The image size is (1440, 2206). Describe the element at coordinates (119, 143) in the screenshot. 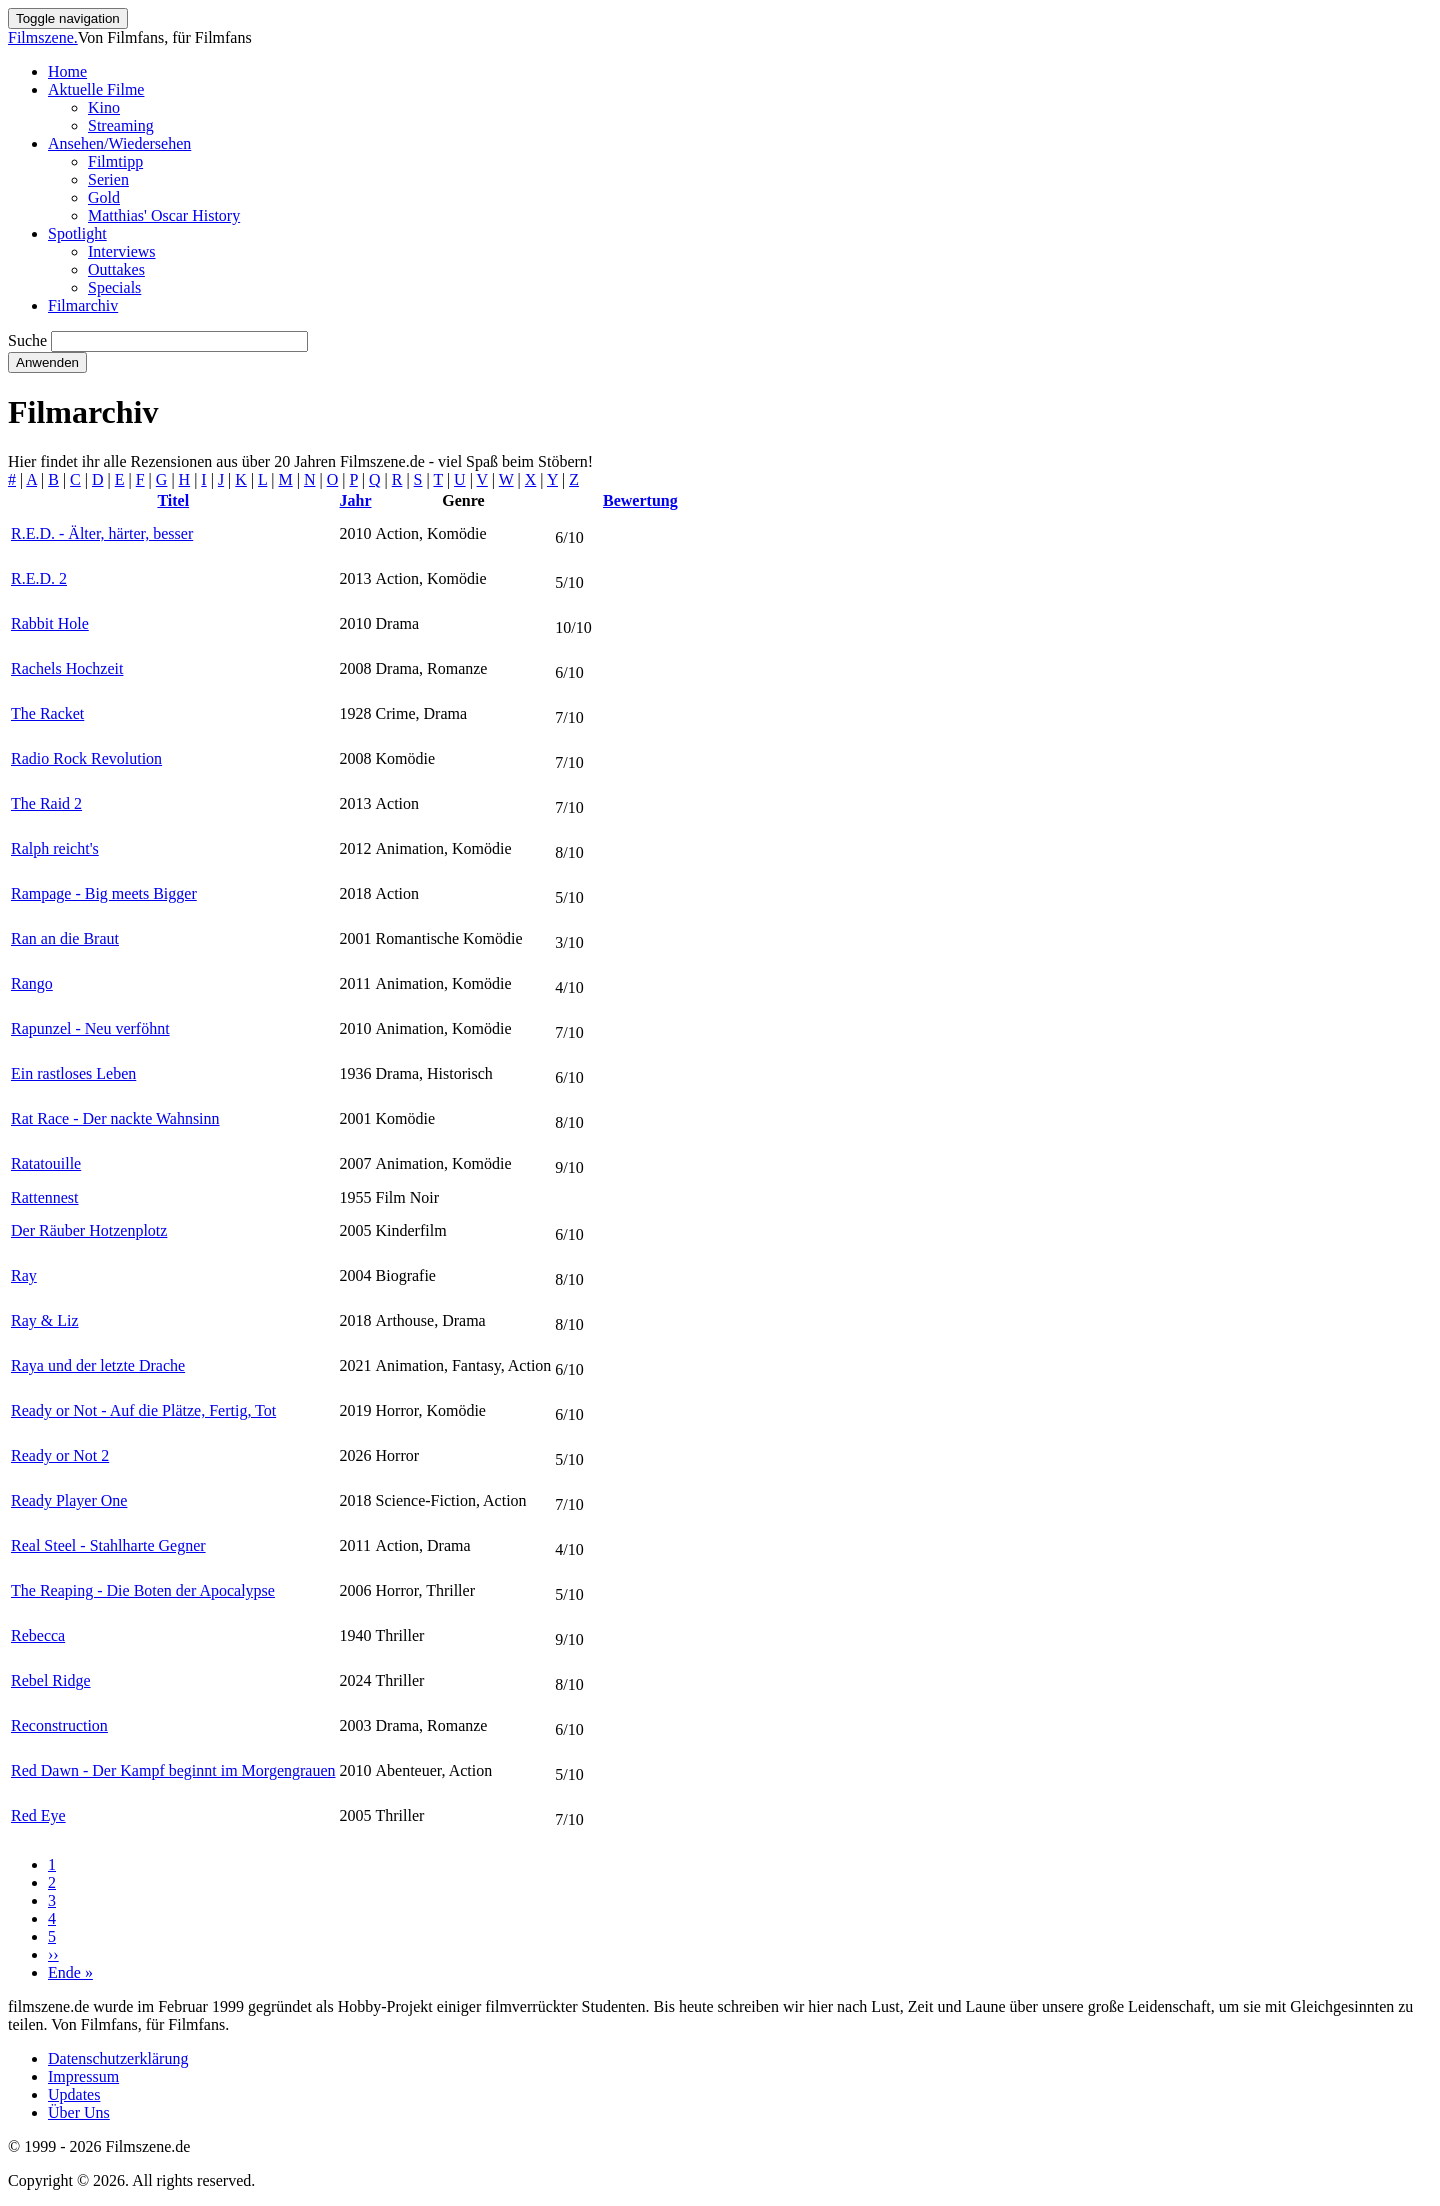

I see `Ansehen/Wiedersehen` at that location.